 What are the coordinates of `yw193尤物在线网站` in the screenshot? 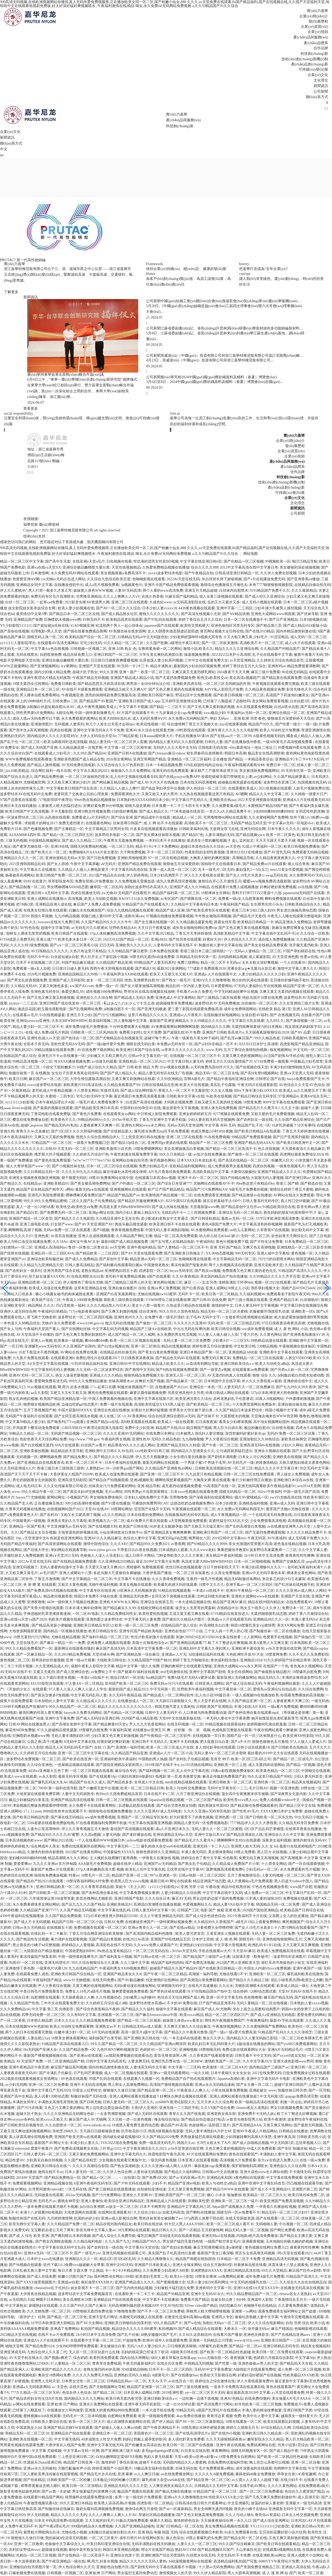 It's located at (196, 1765).